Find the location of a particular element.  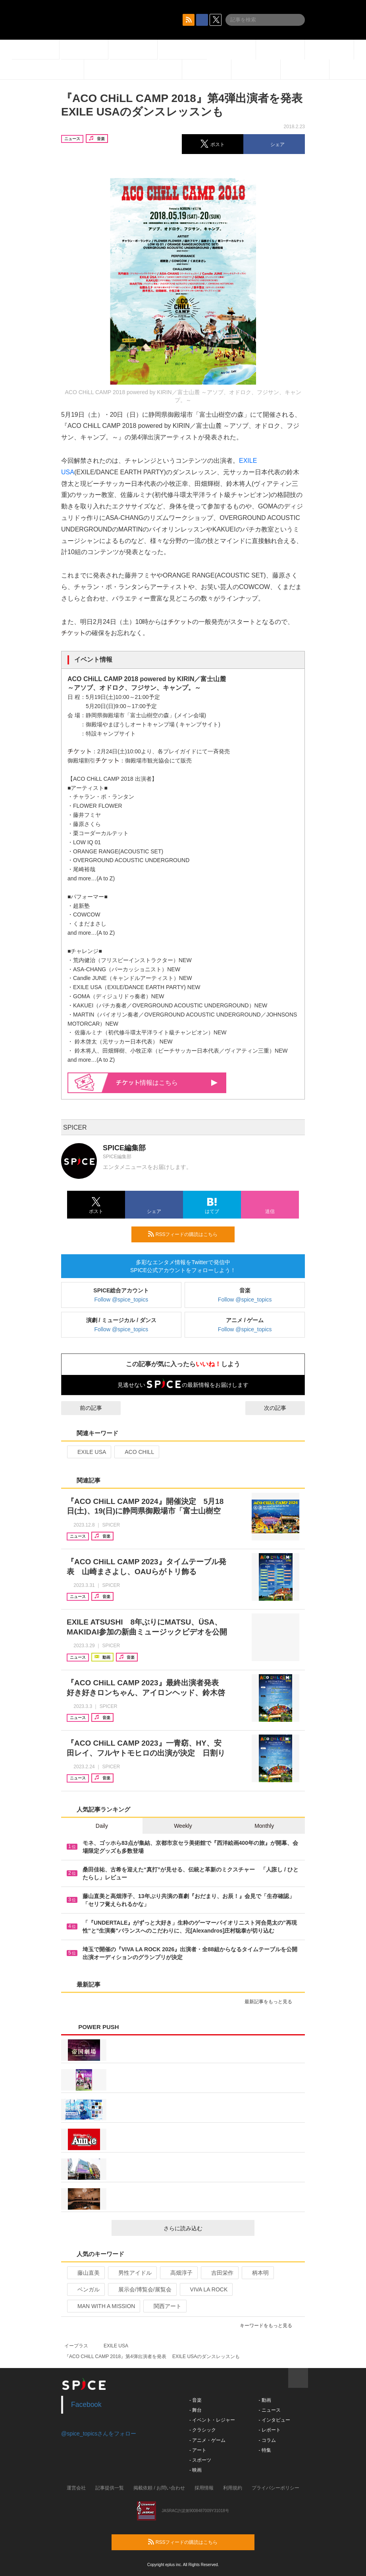

記事提供一覧 is located at coordinates (109, 2488).